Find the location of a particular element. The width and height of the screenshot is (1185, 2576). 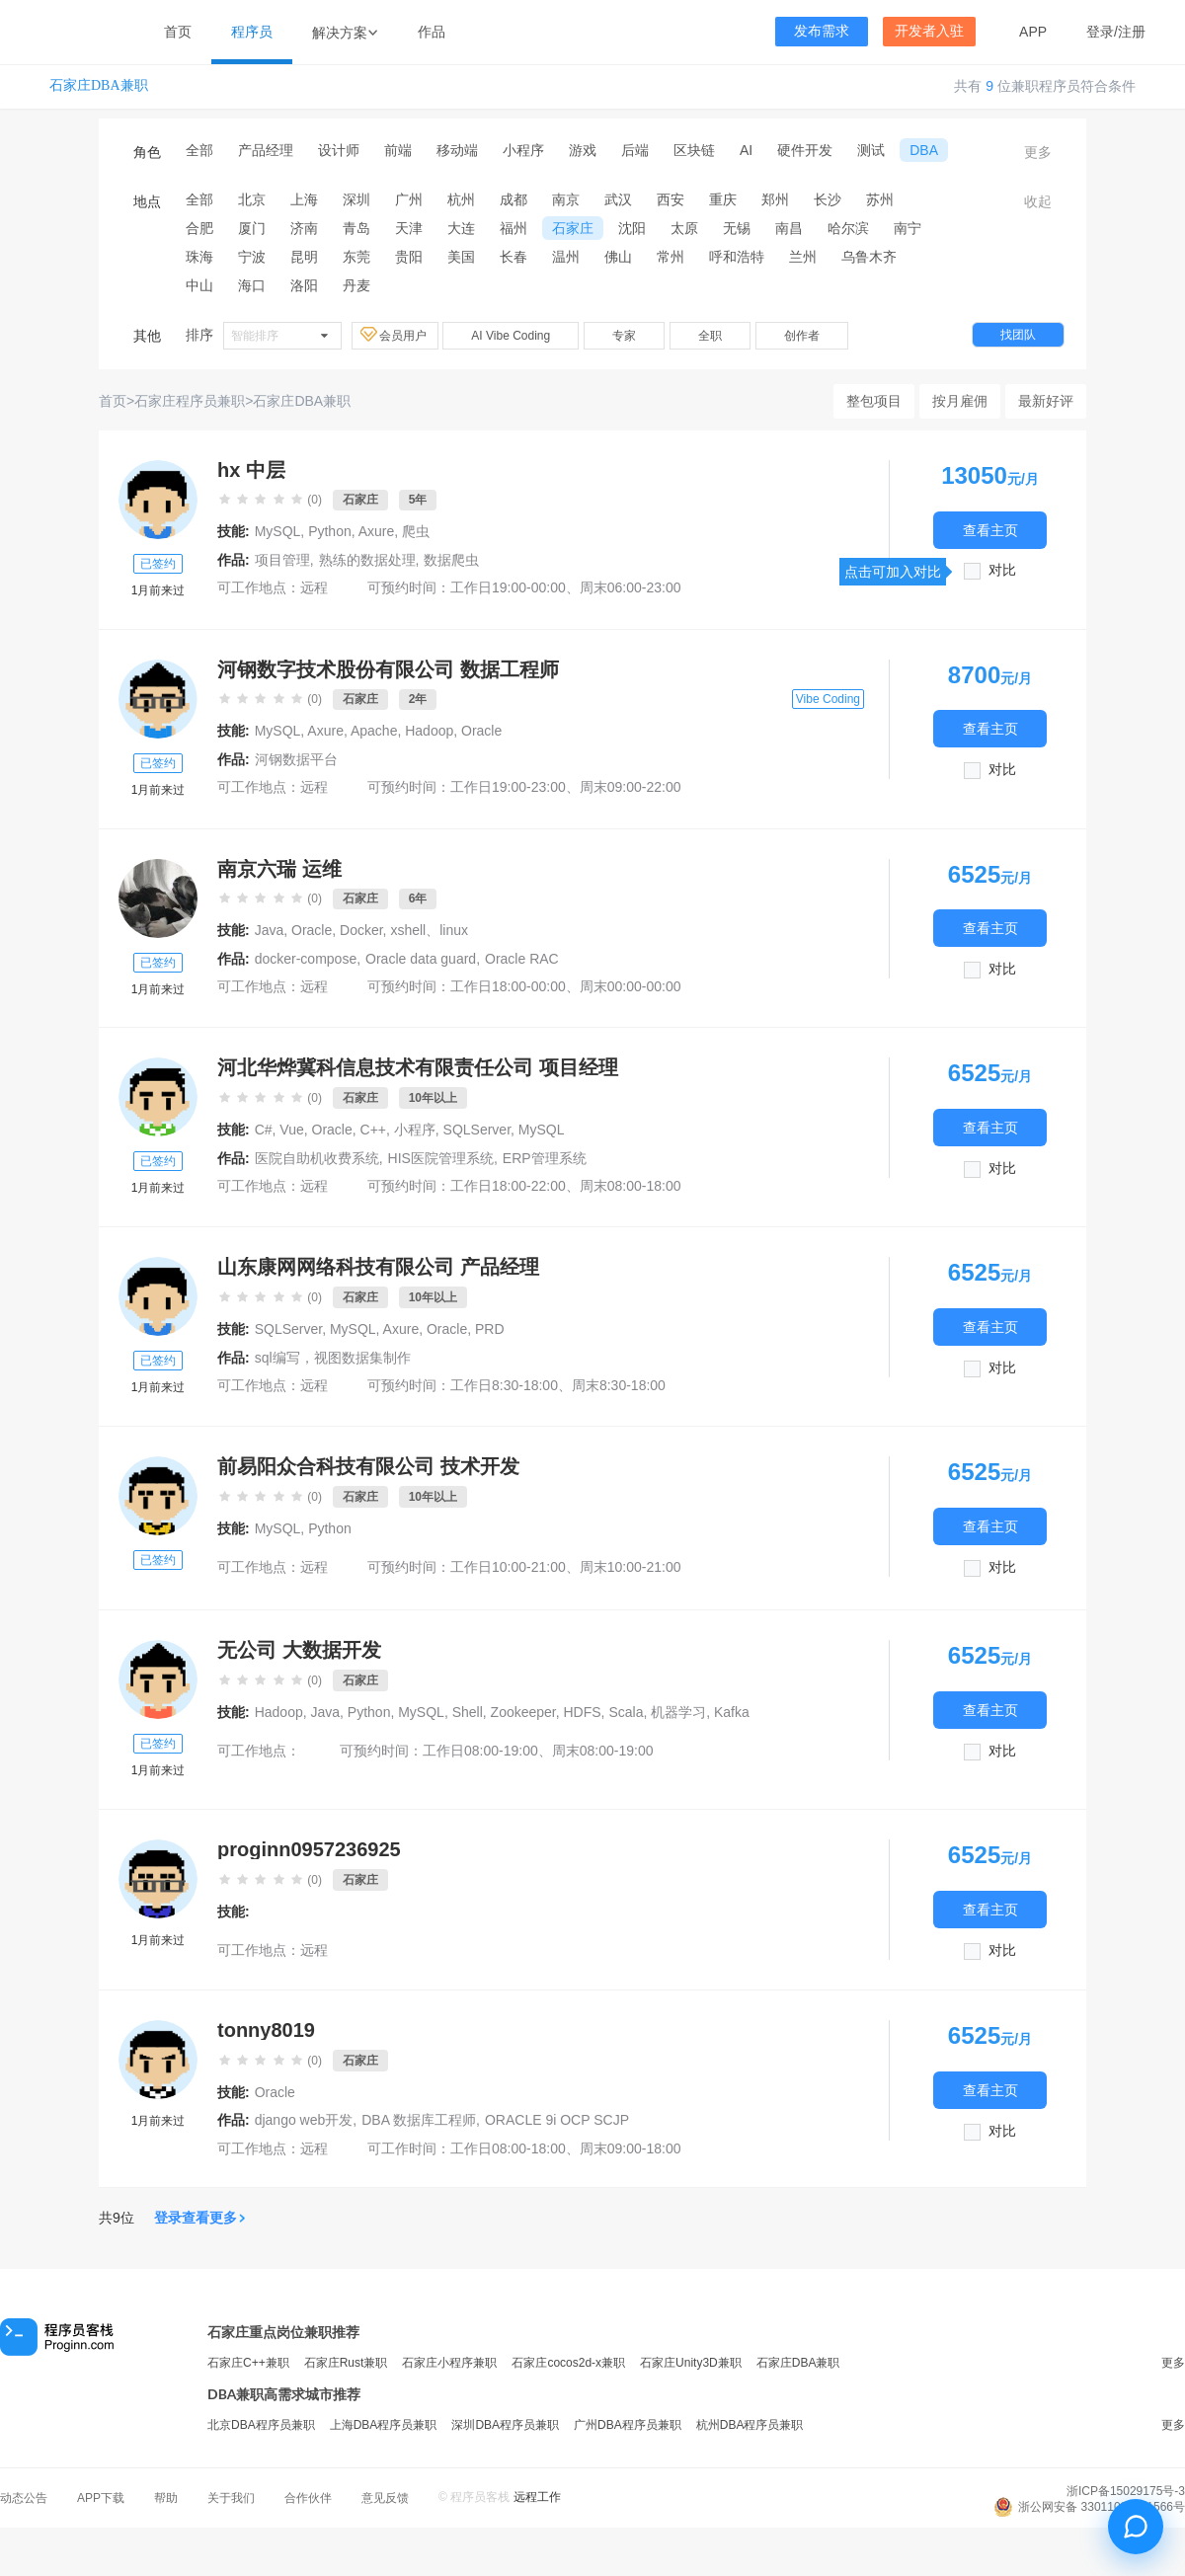

全部 is located at coordinates (199, 150).